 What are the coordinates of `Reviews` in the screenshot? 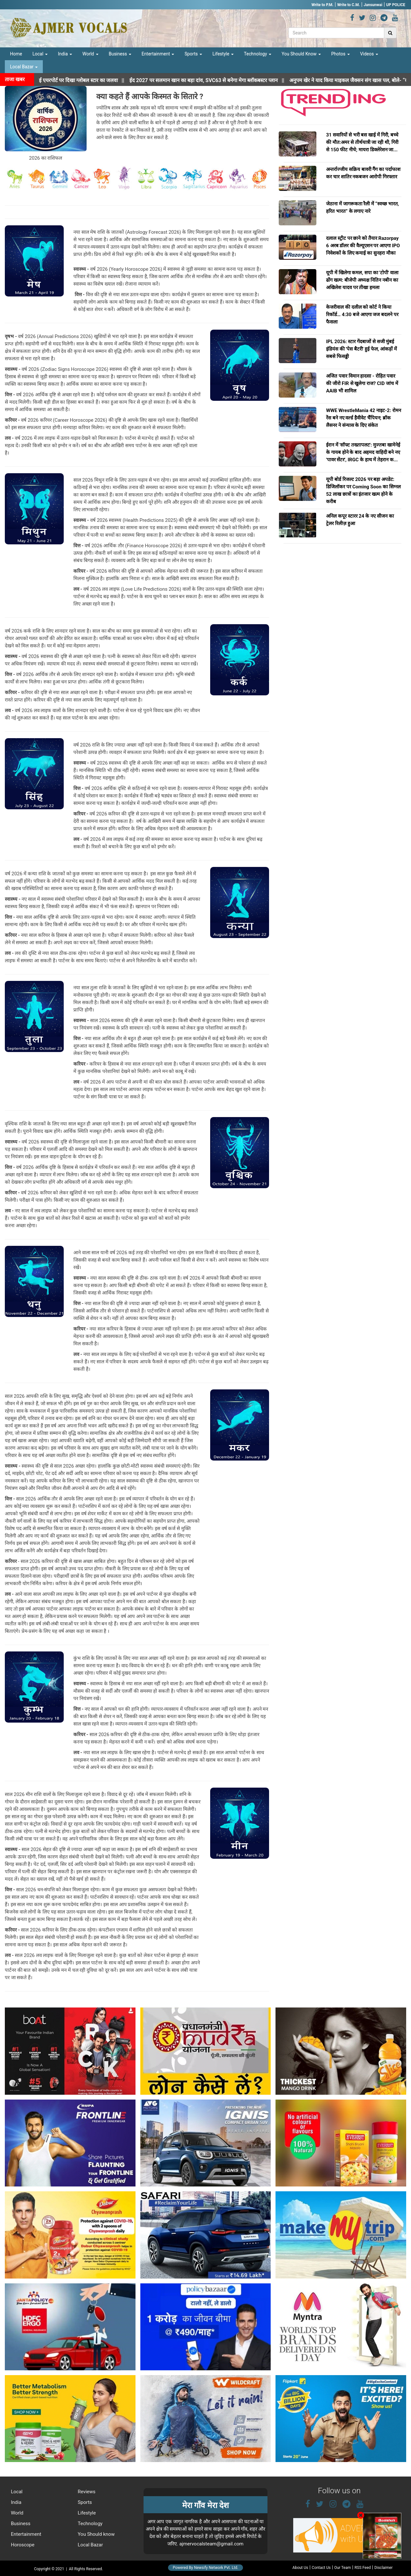 It's located at (86, 2492).